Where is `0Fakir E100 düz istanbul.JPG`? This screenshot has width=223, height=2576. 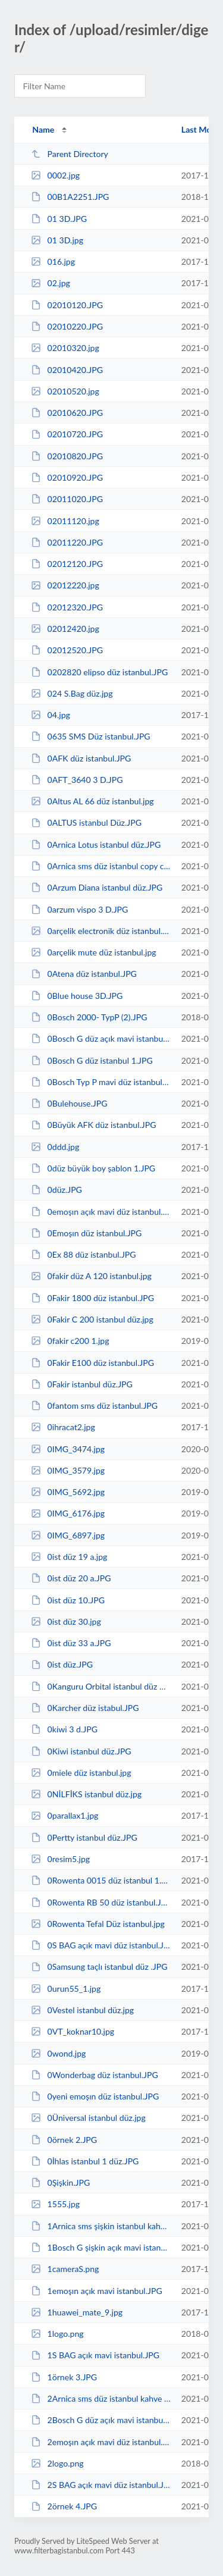
0Fakir E100 düz istanbul.JPG is located at coordinates (92, 1363).